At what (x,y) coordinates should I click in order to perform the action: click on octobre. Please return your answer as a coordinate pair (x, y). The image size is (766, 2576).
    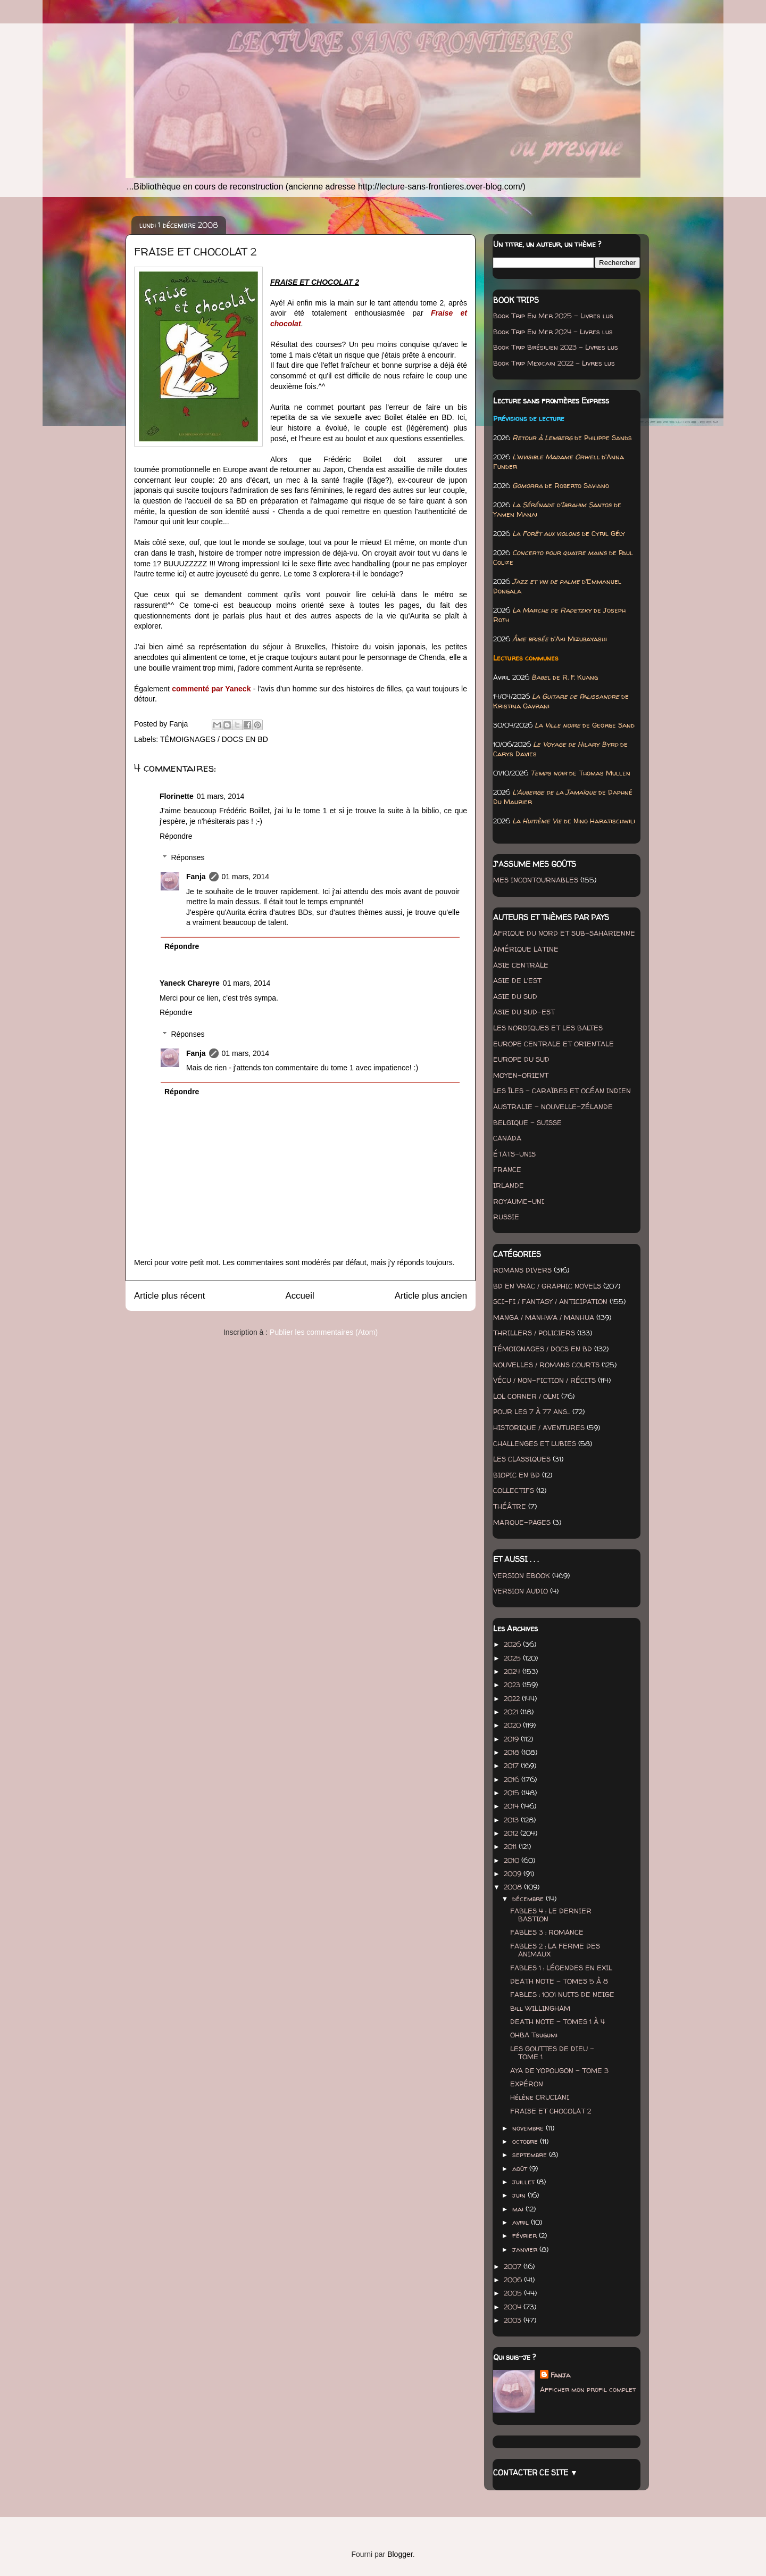
    Looking at the image, I should click on (526, 2141).